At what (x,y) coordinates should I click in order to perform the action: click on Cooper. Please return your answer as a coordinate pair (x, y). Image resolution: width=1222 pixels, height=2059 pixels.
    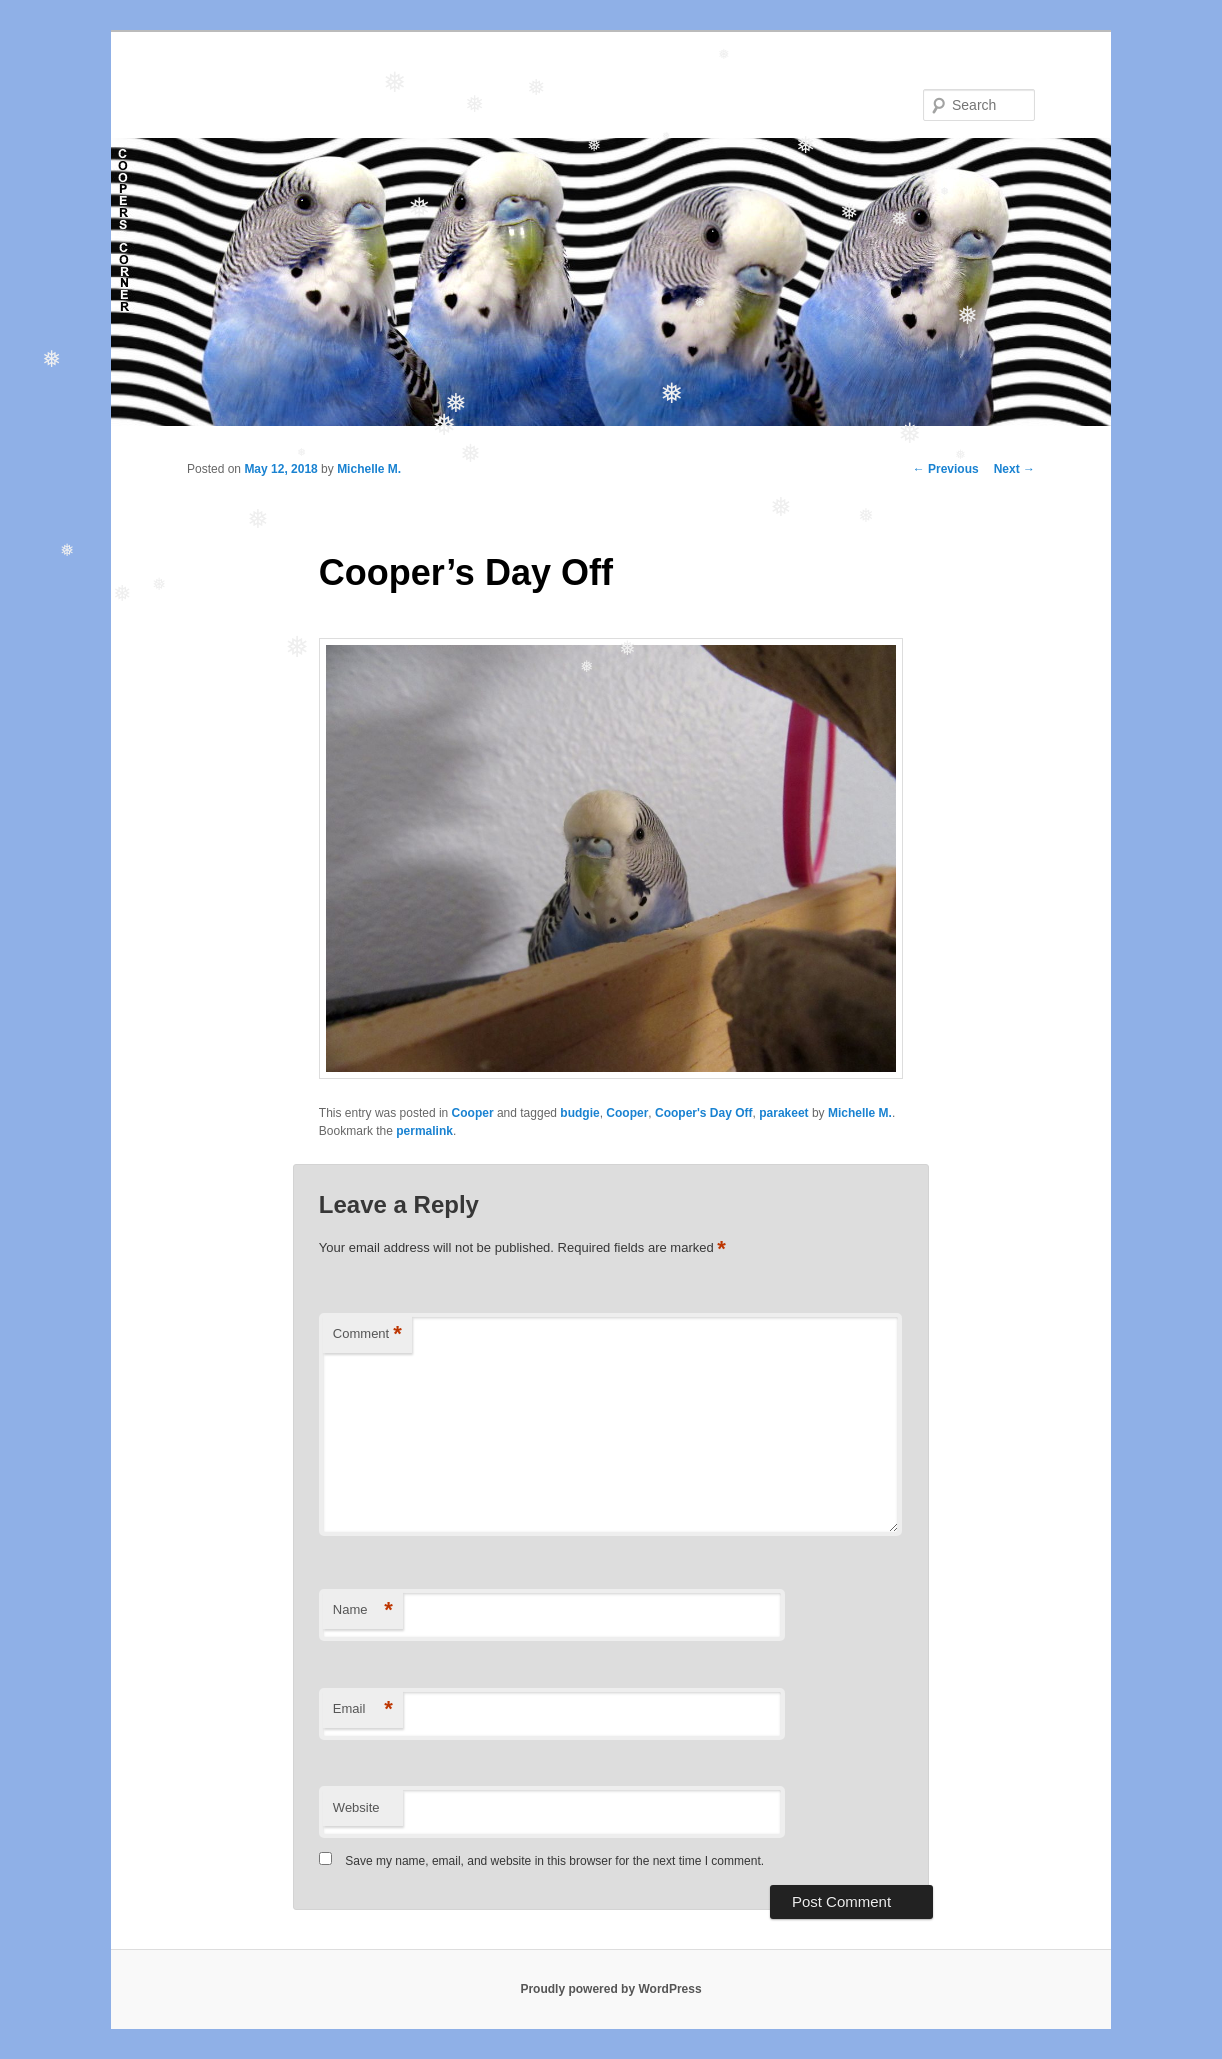
    Looking at the image, I should click on (473, 1113).